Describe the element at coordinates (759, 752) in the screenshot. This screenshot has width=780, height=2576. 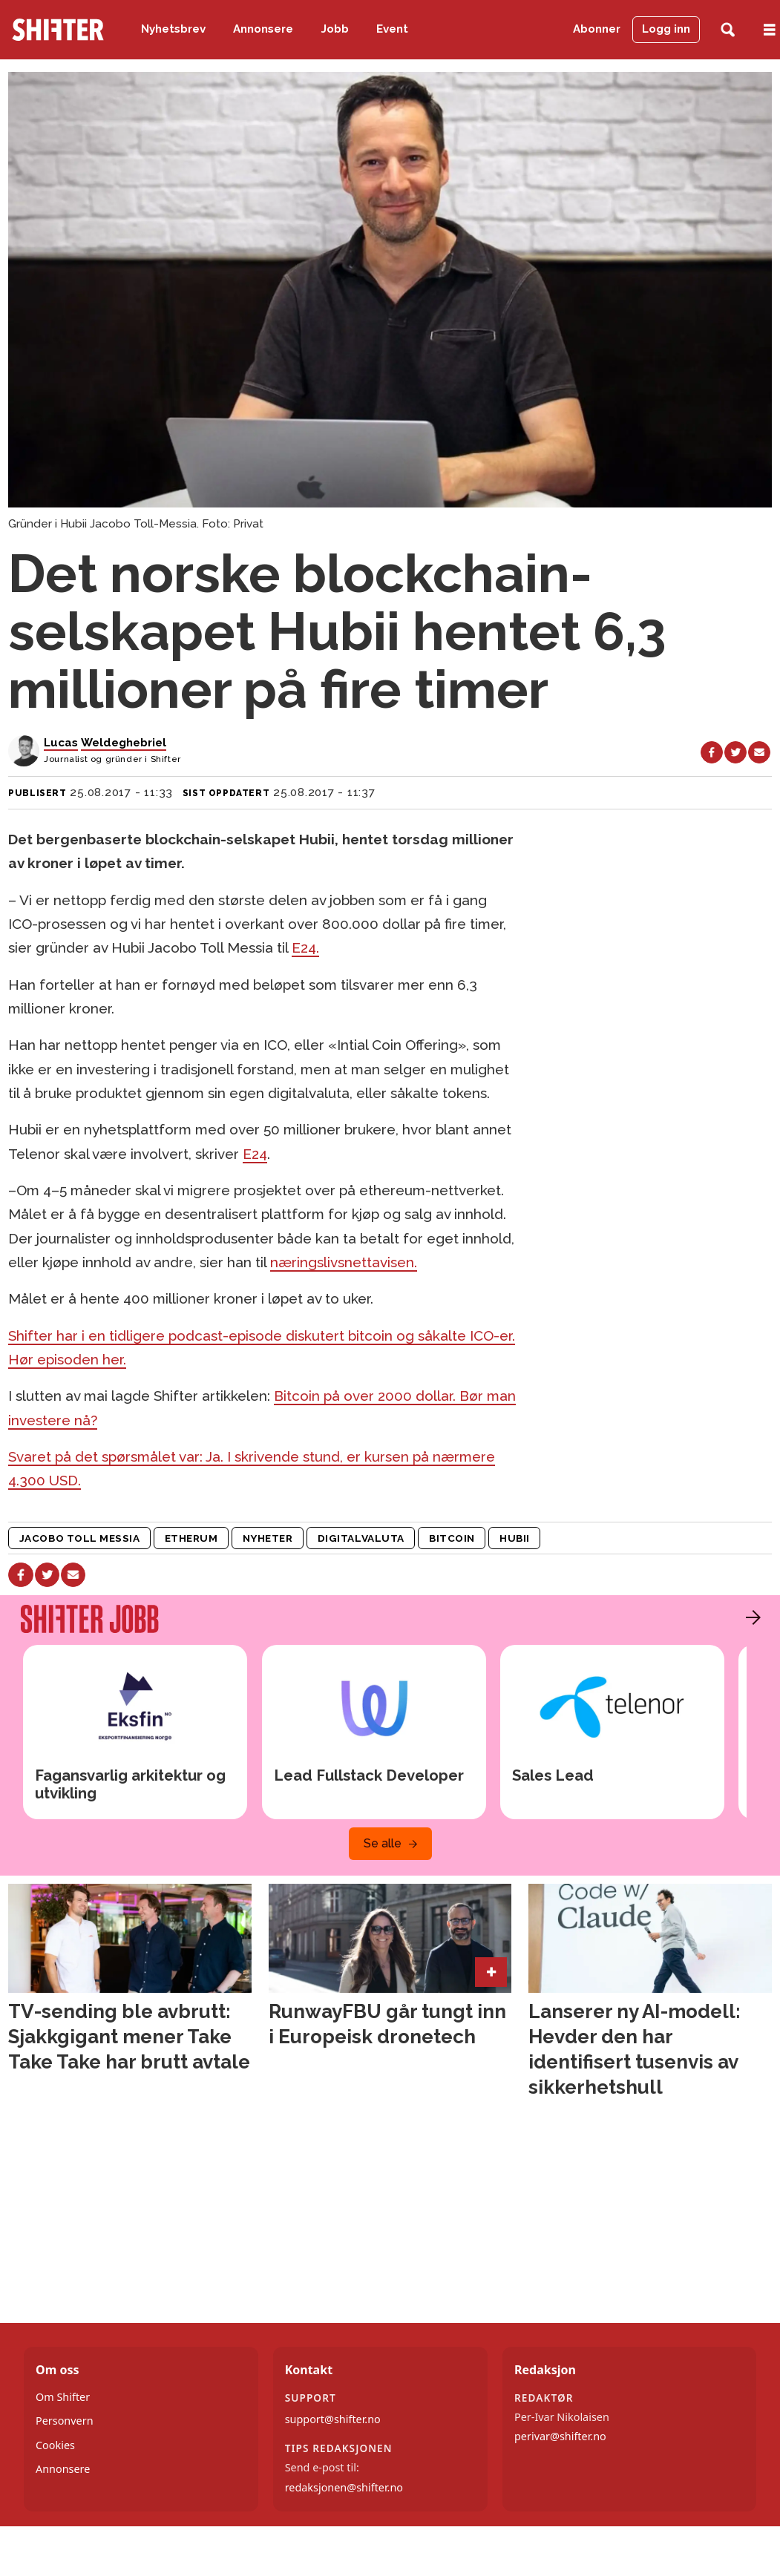
I see `[Del via e-mail]` at that location.